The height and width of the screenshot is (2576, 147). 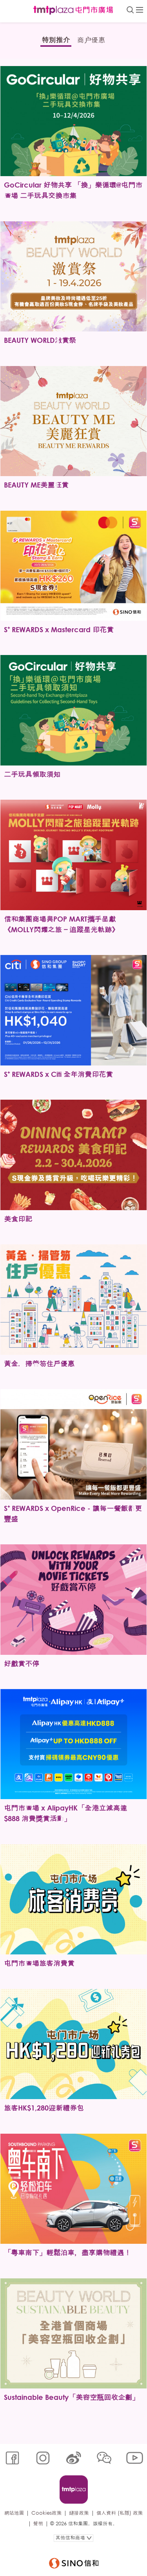 What do you see at coordinates (79, 2513) in the screenshot?
I see `鏈接政策` at bounding box center [79, 2513].